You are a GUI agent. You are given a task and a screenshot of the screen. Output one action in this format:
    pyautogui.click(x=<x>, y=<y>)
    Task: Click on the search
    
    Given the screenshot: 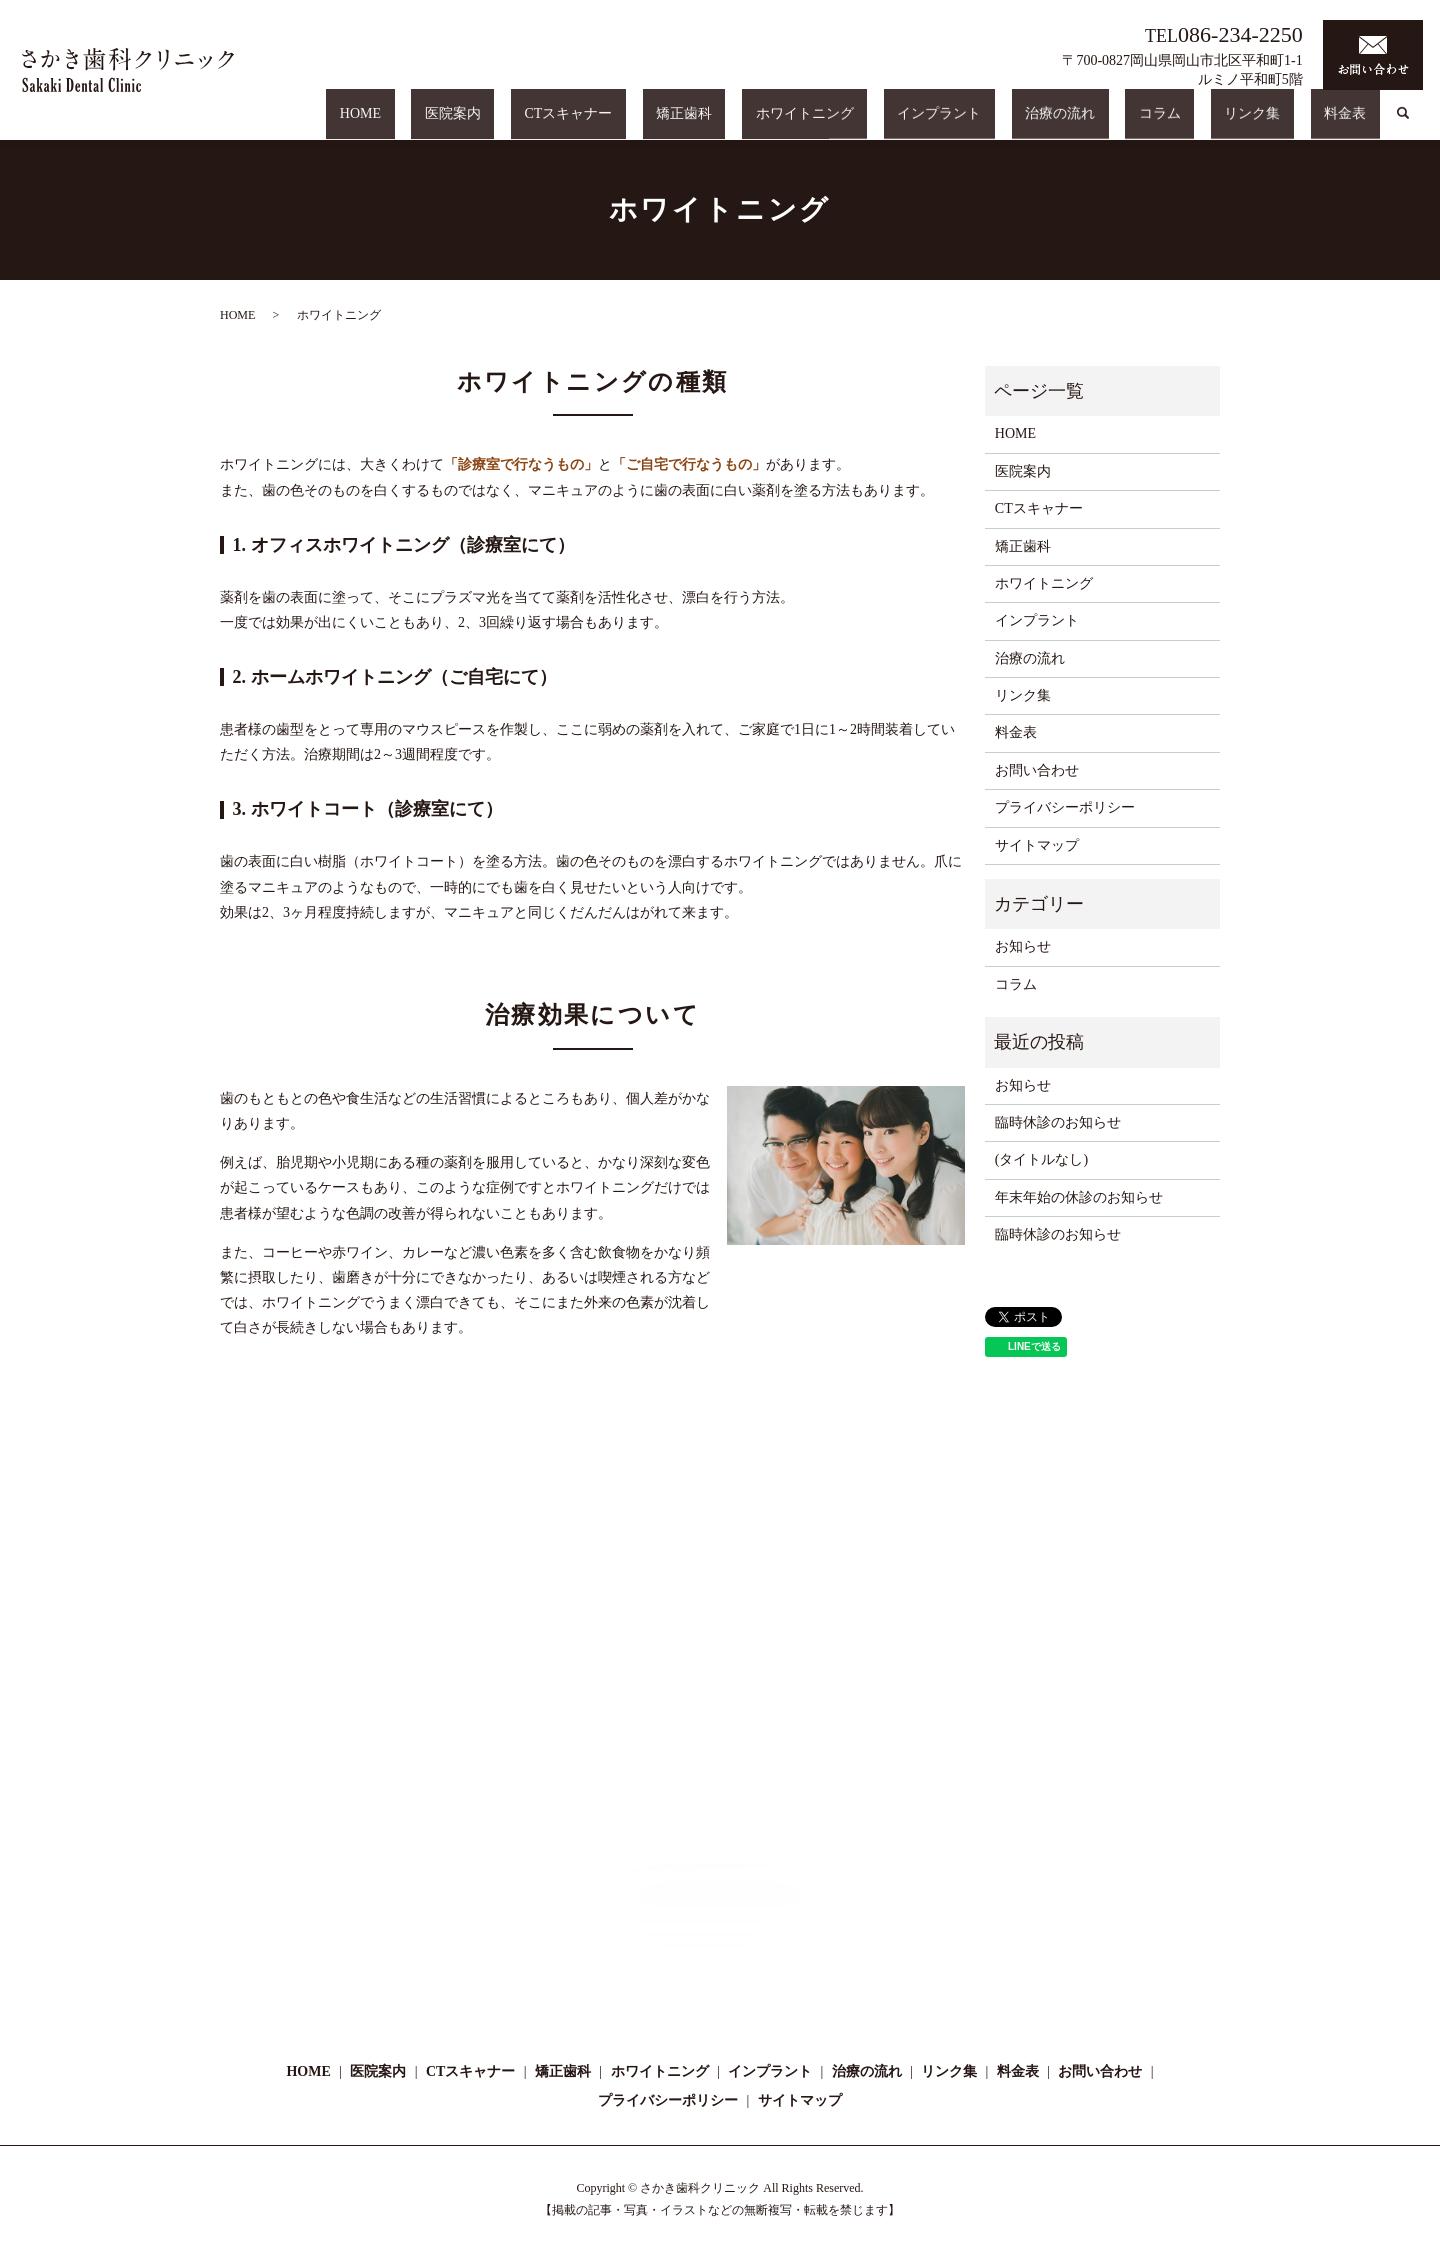 What is the action you would take?
    pyautogui.click(x=1403, y=124)
    